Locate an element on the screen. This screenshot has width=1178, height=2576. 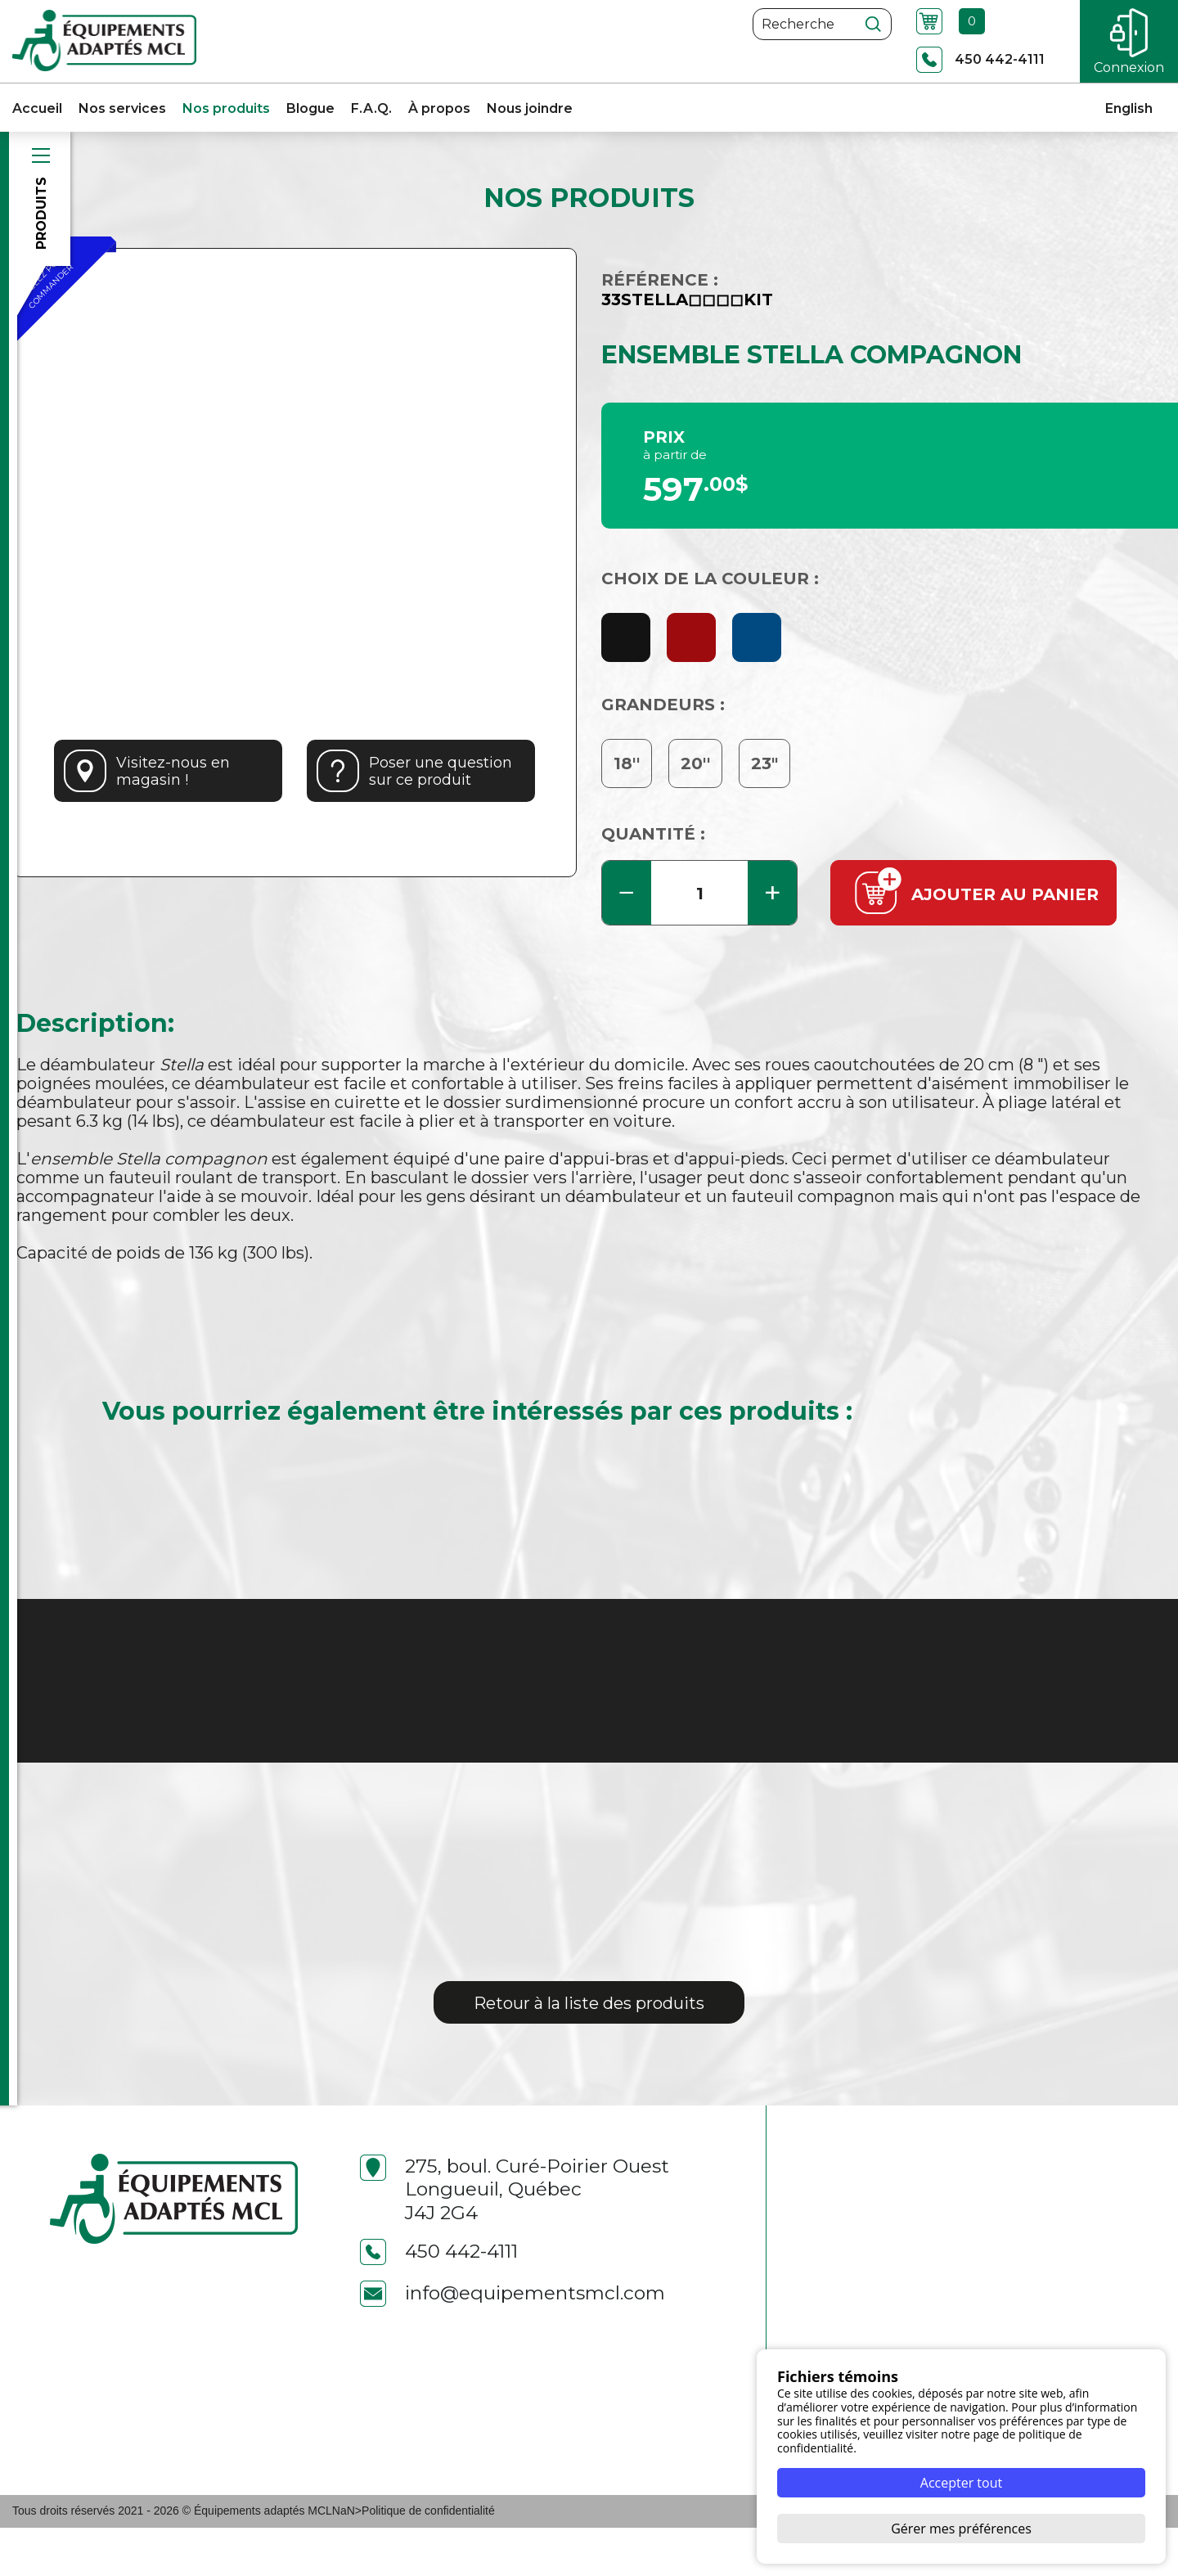
450 442-4111 is located at coordinates (439, 2300).